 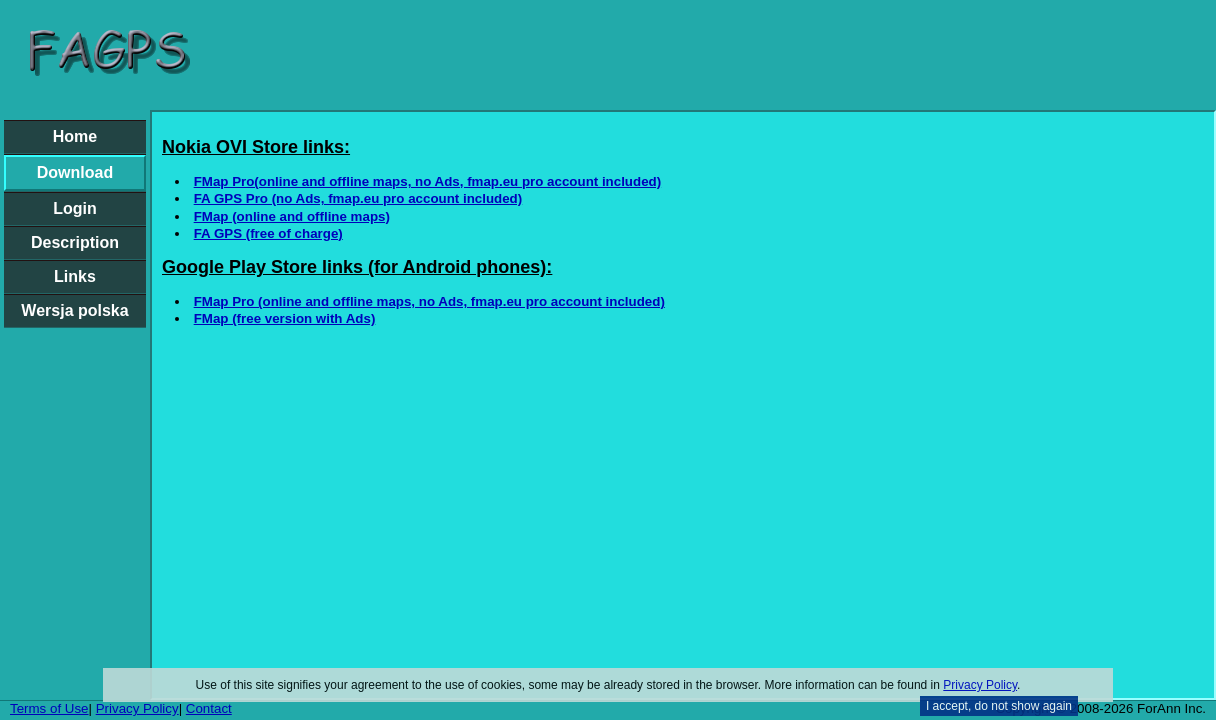 I want to click on Download, so click(x=75, y=172).